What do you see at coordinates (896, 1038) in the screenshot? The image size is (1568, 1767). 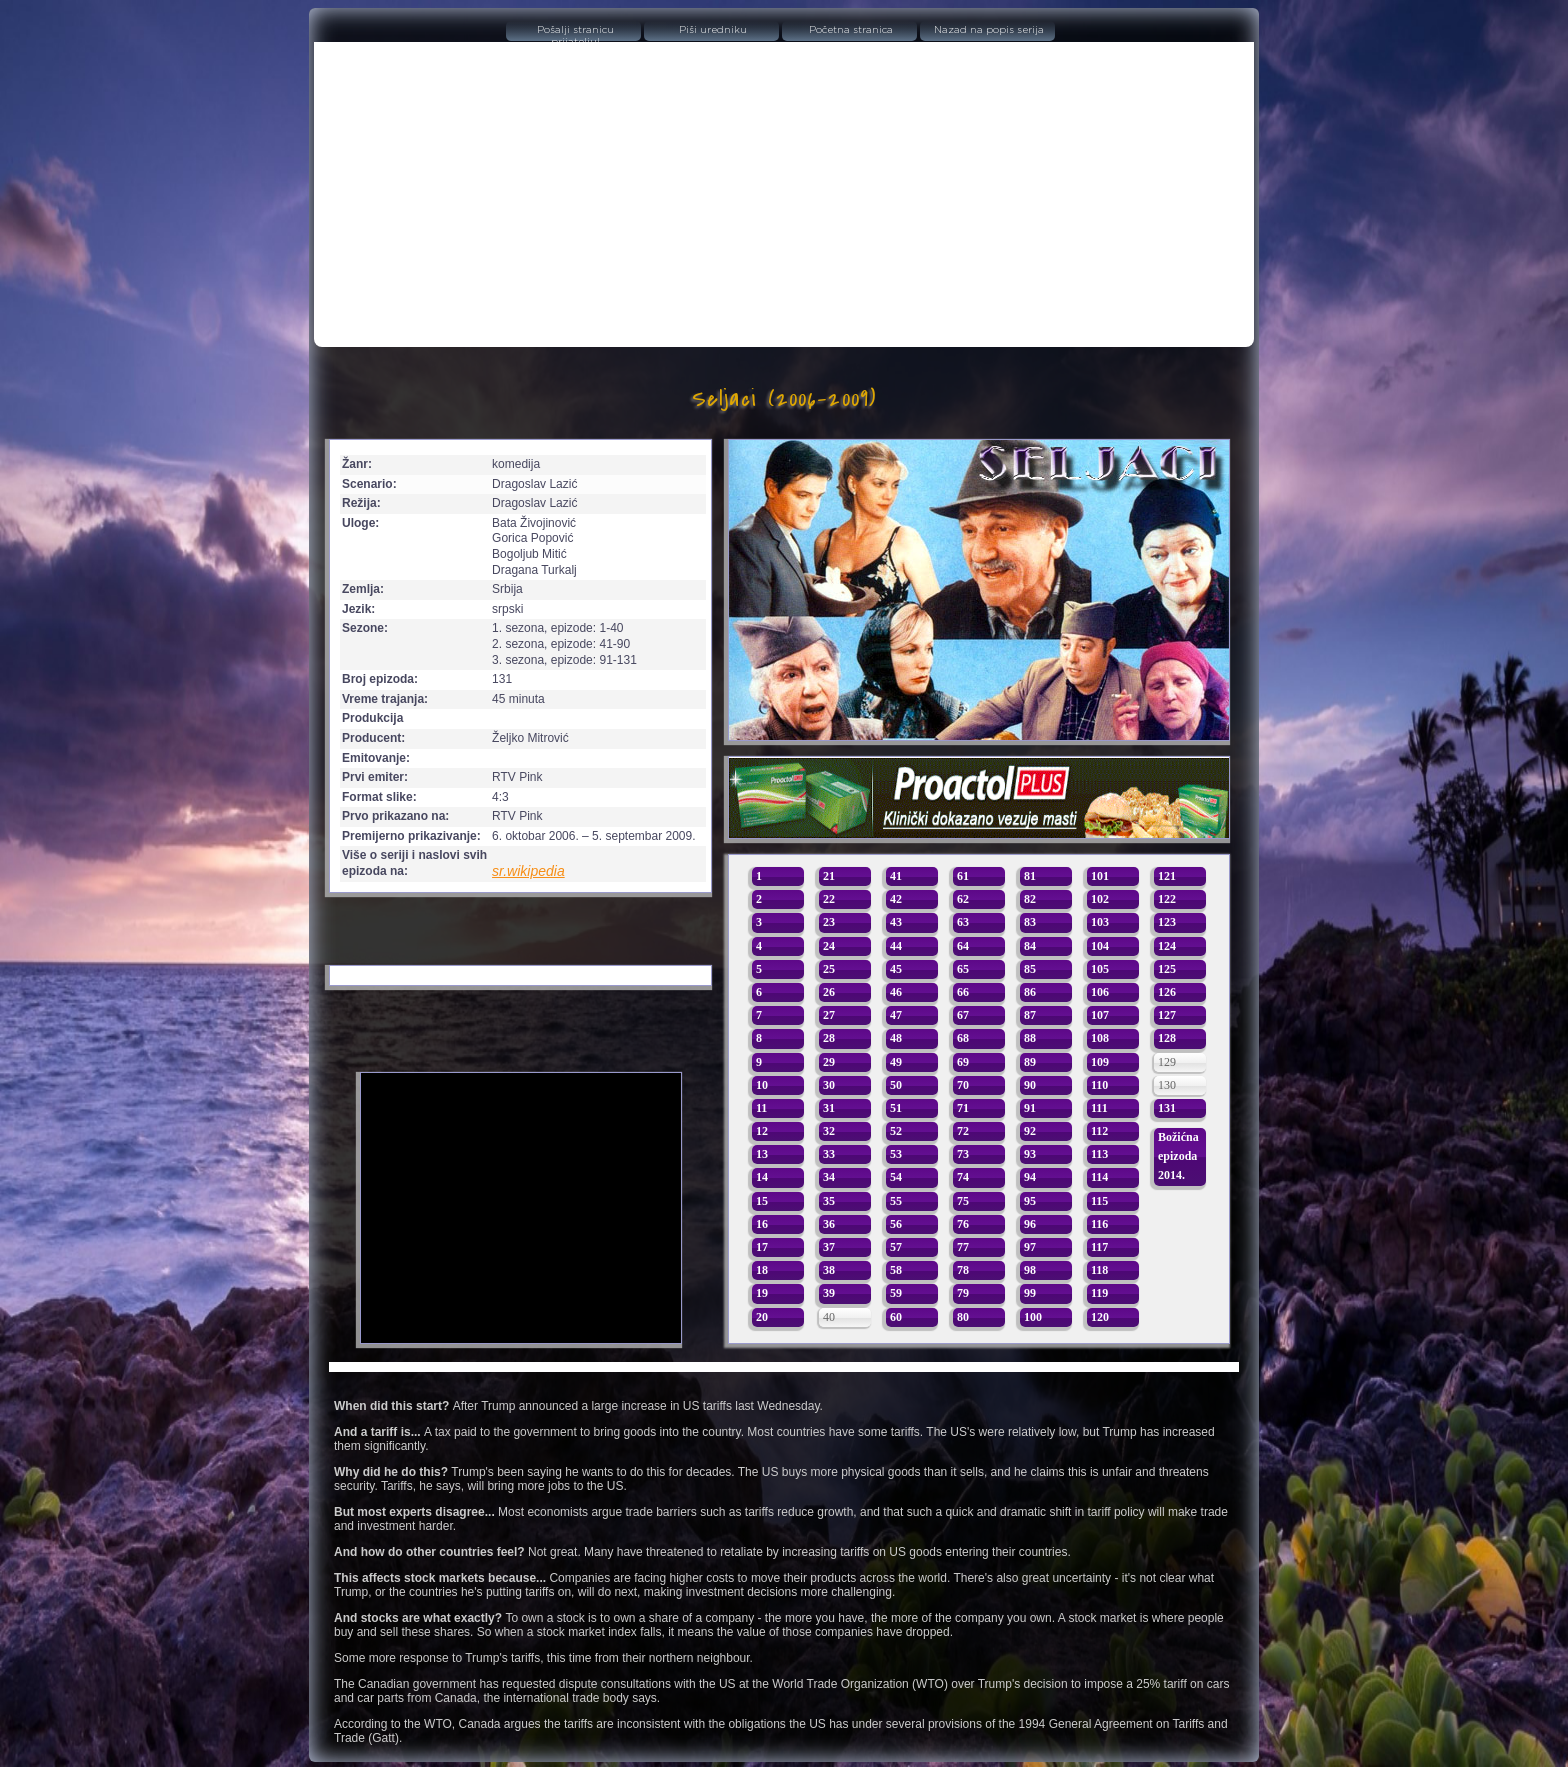 I see `48` at bounding box center [896, 1038].